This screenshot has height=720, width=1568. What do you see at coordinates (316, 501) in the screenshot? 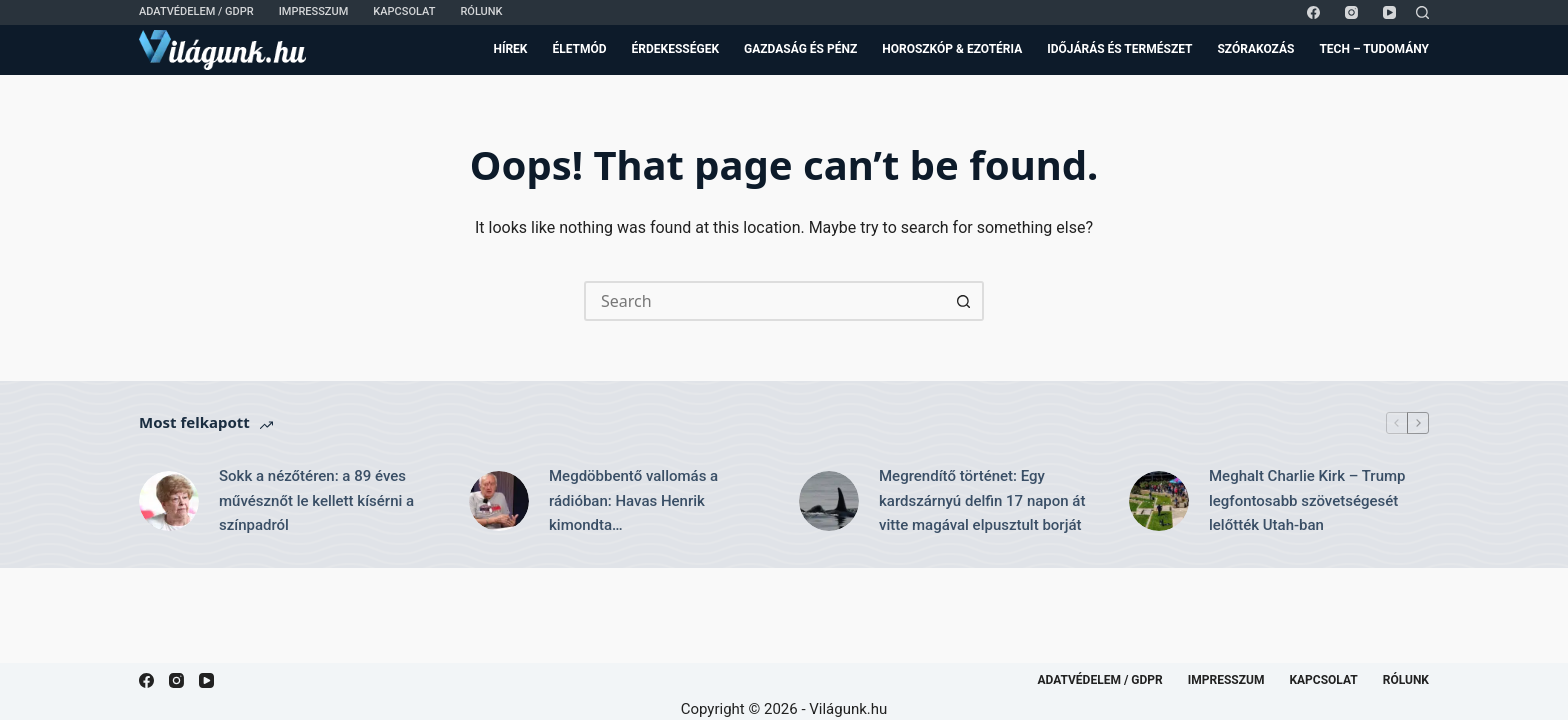
I see `Sokk a nézőtéren: a 89 éves művésznőt le kellett kísérni a színpadról` at bounding box center [316, 501].